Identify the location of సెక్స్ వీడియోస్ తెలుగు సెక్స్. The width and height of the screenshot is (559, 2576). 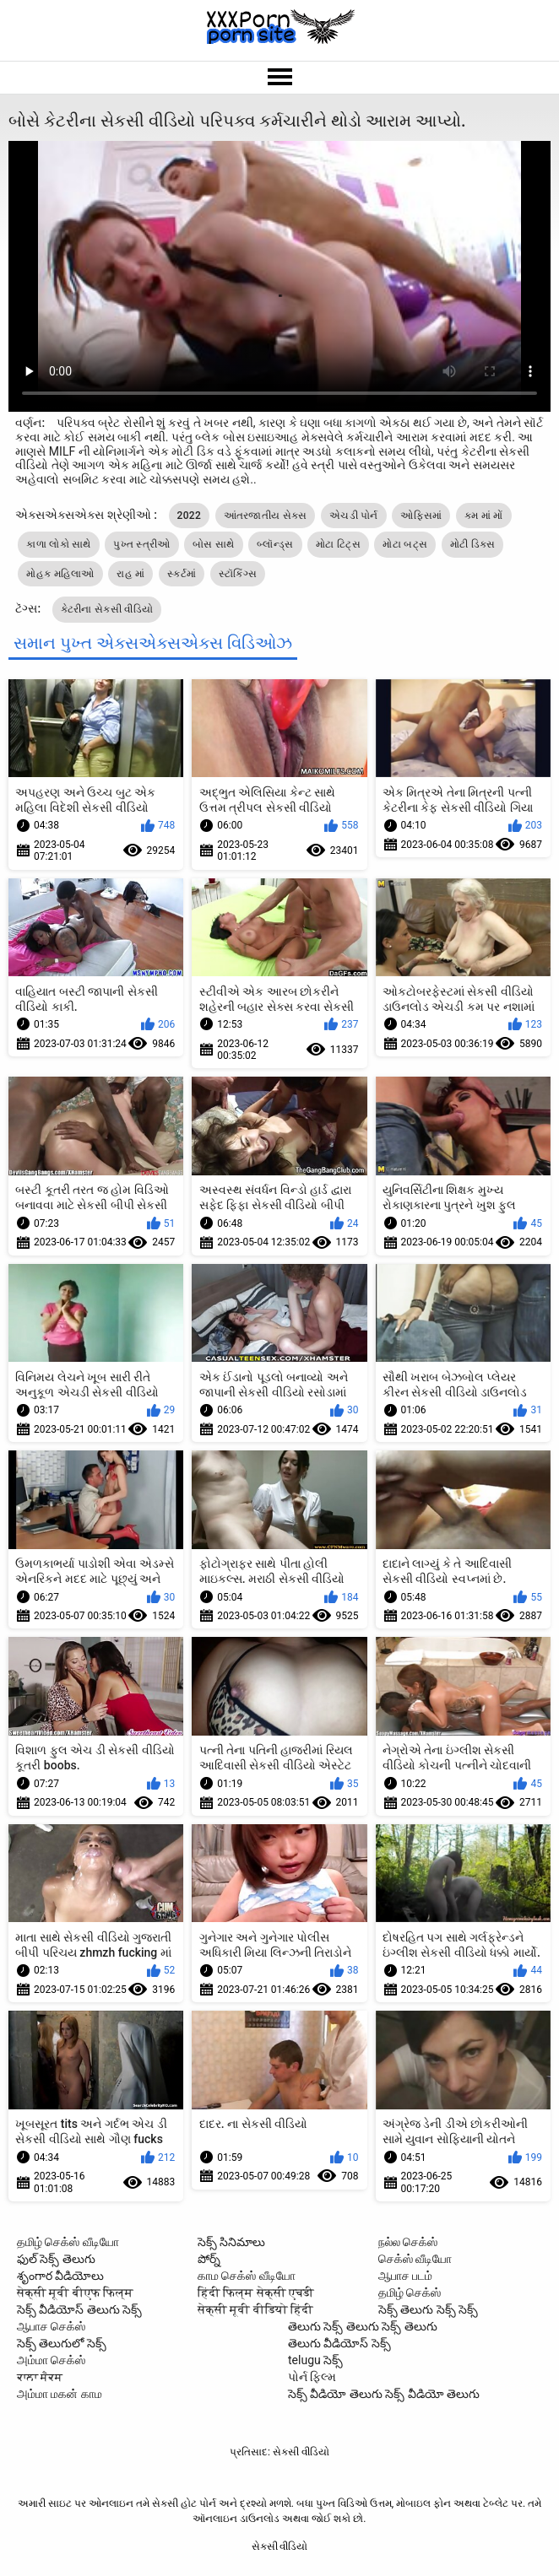
(79, 2309).